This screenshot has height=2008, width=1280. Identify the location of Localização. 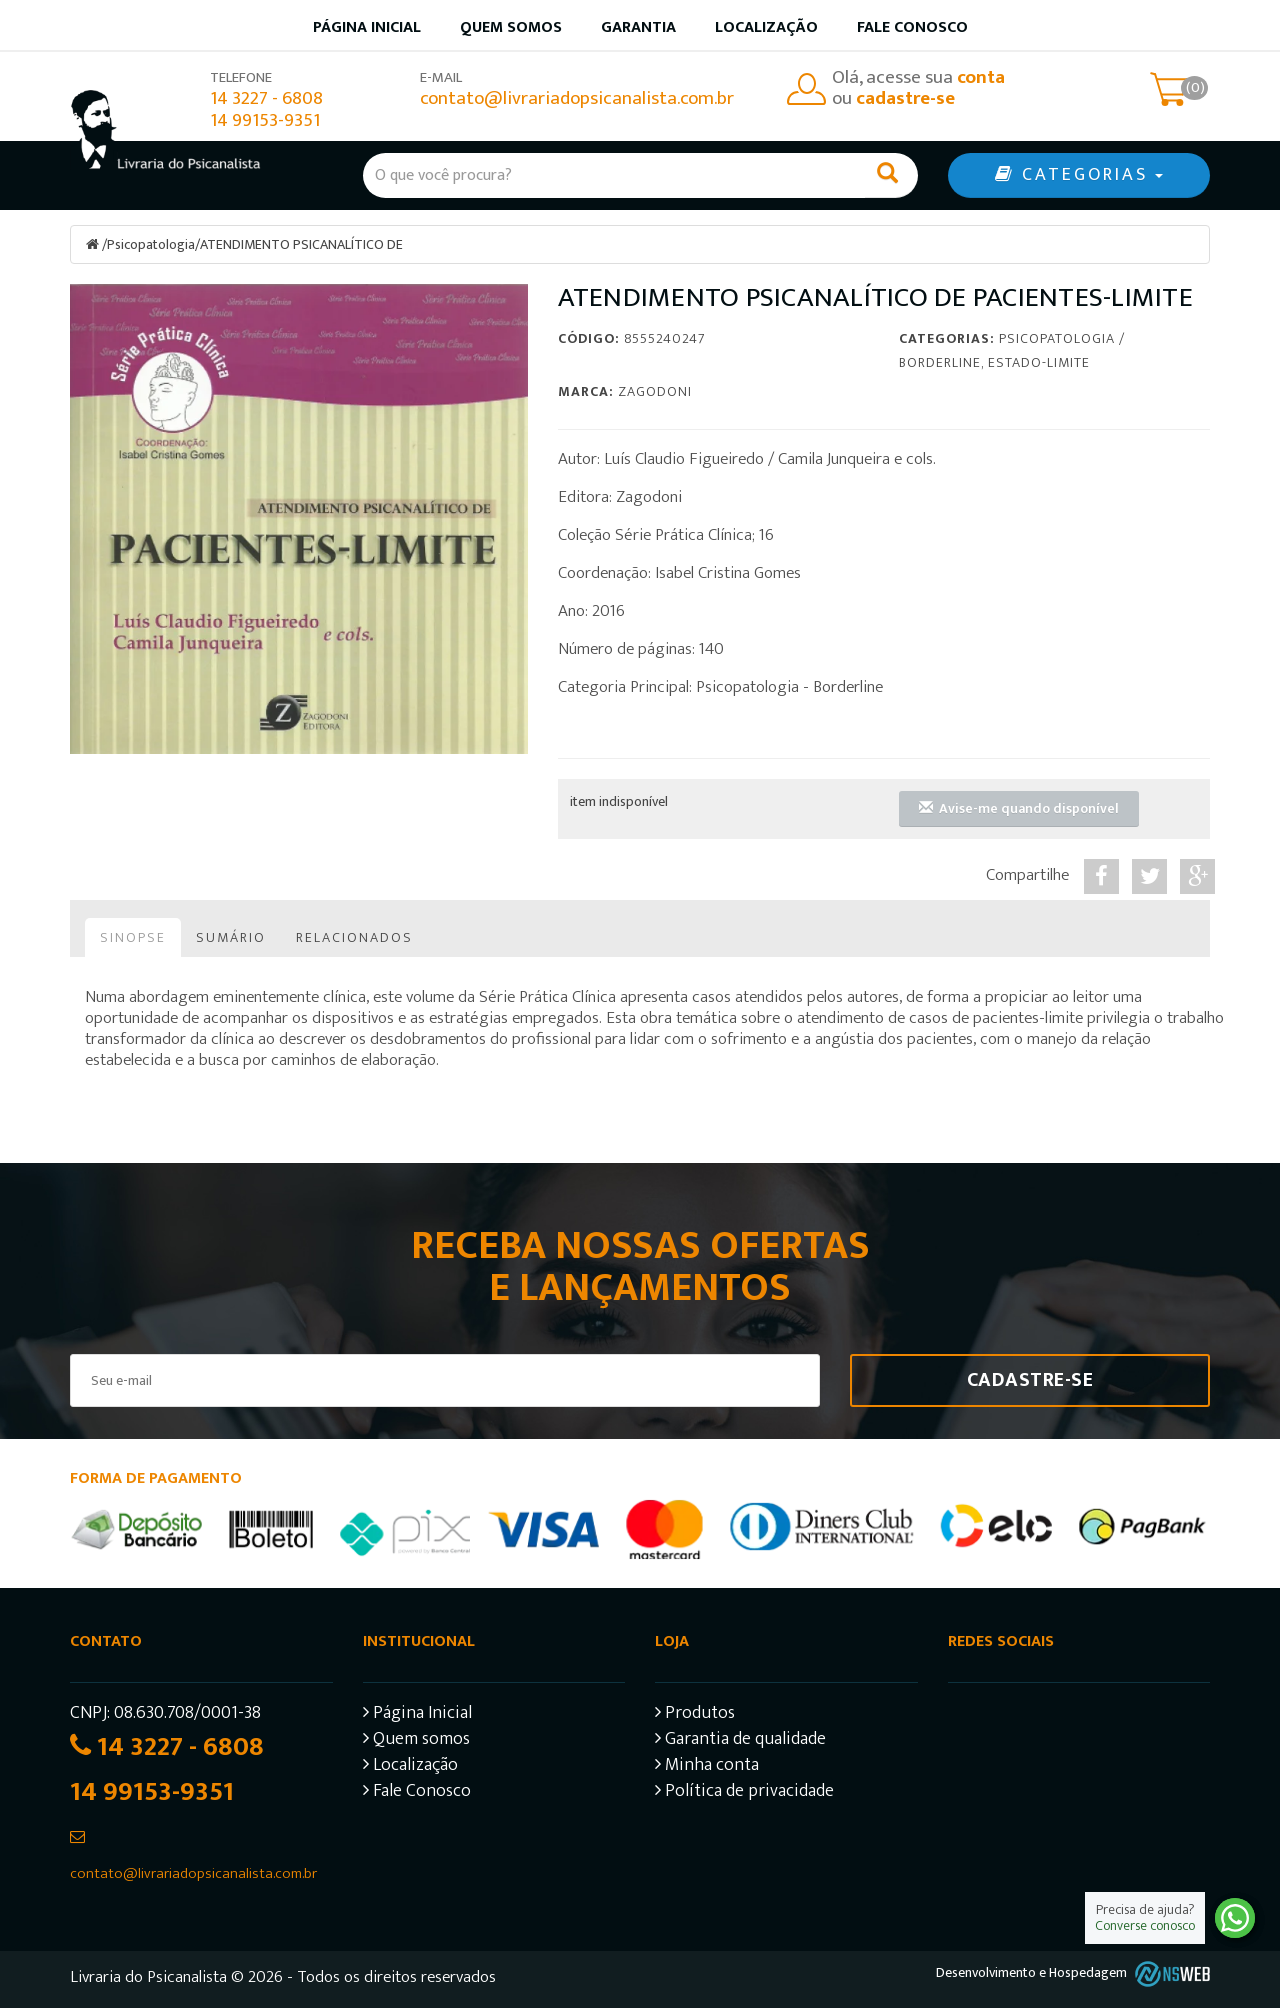
(766, 27).